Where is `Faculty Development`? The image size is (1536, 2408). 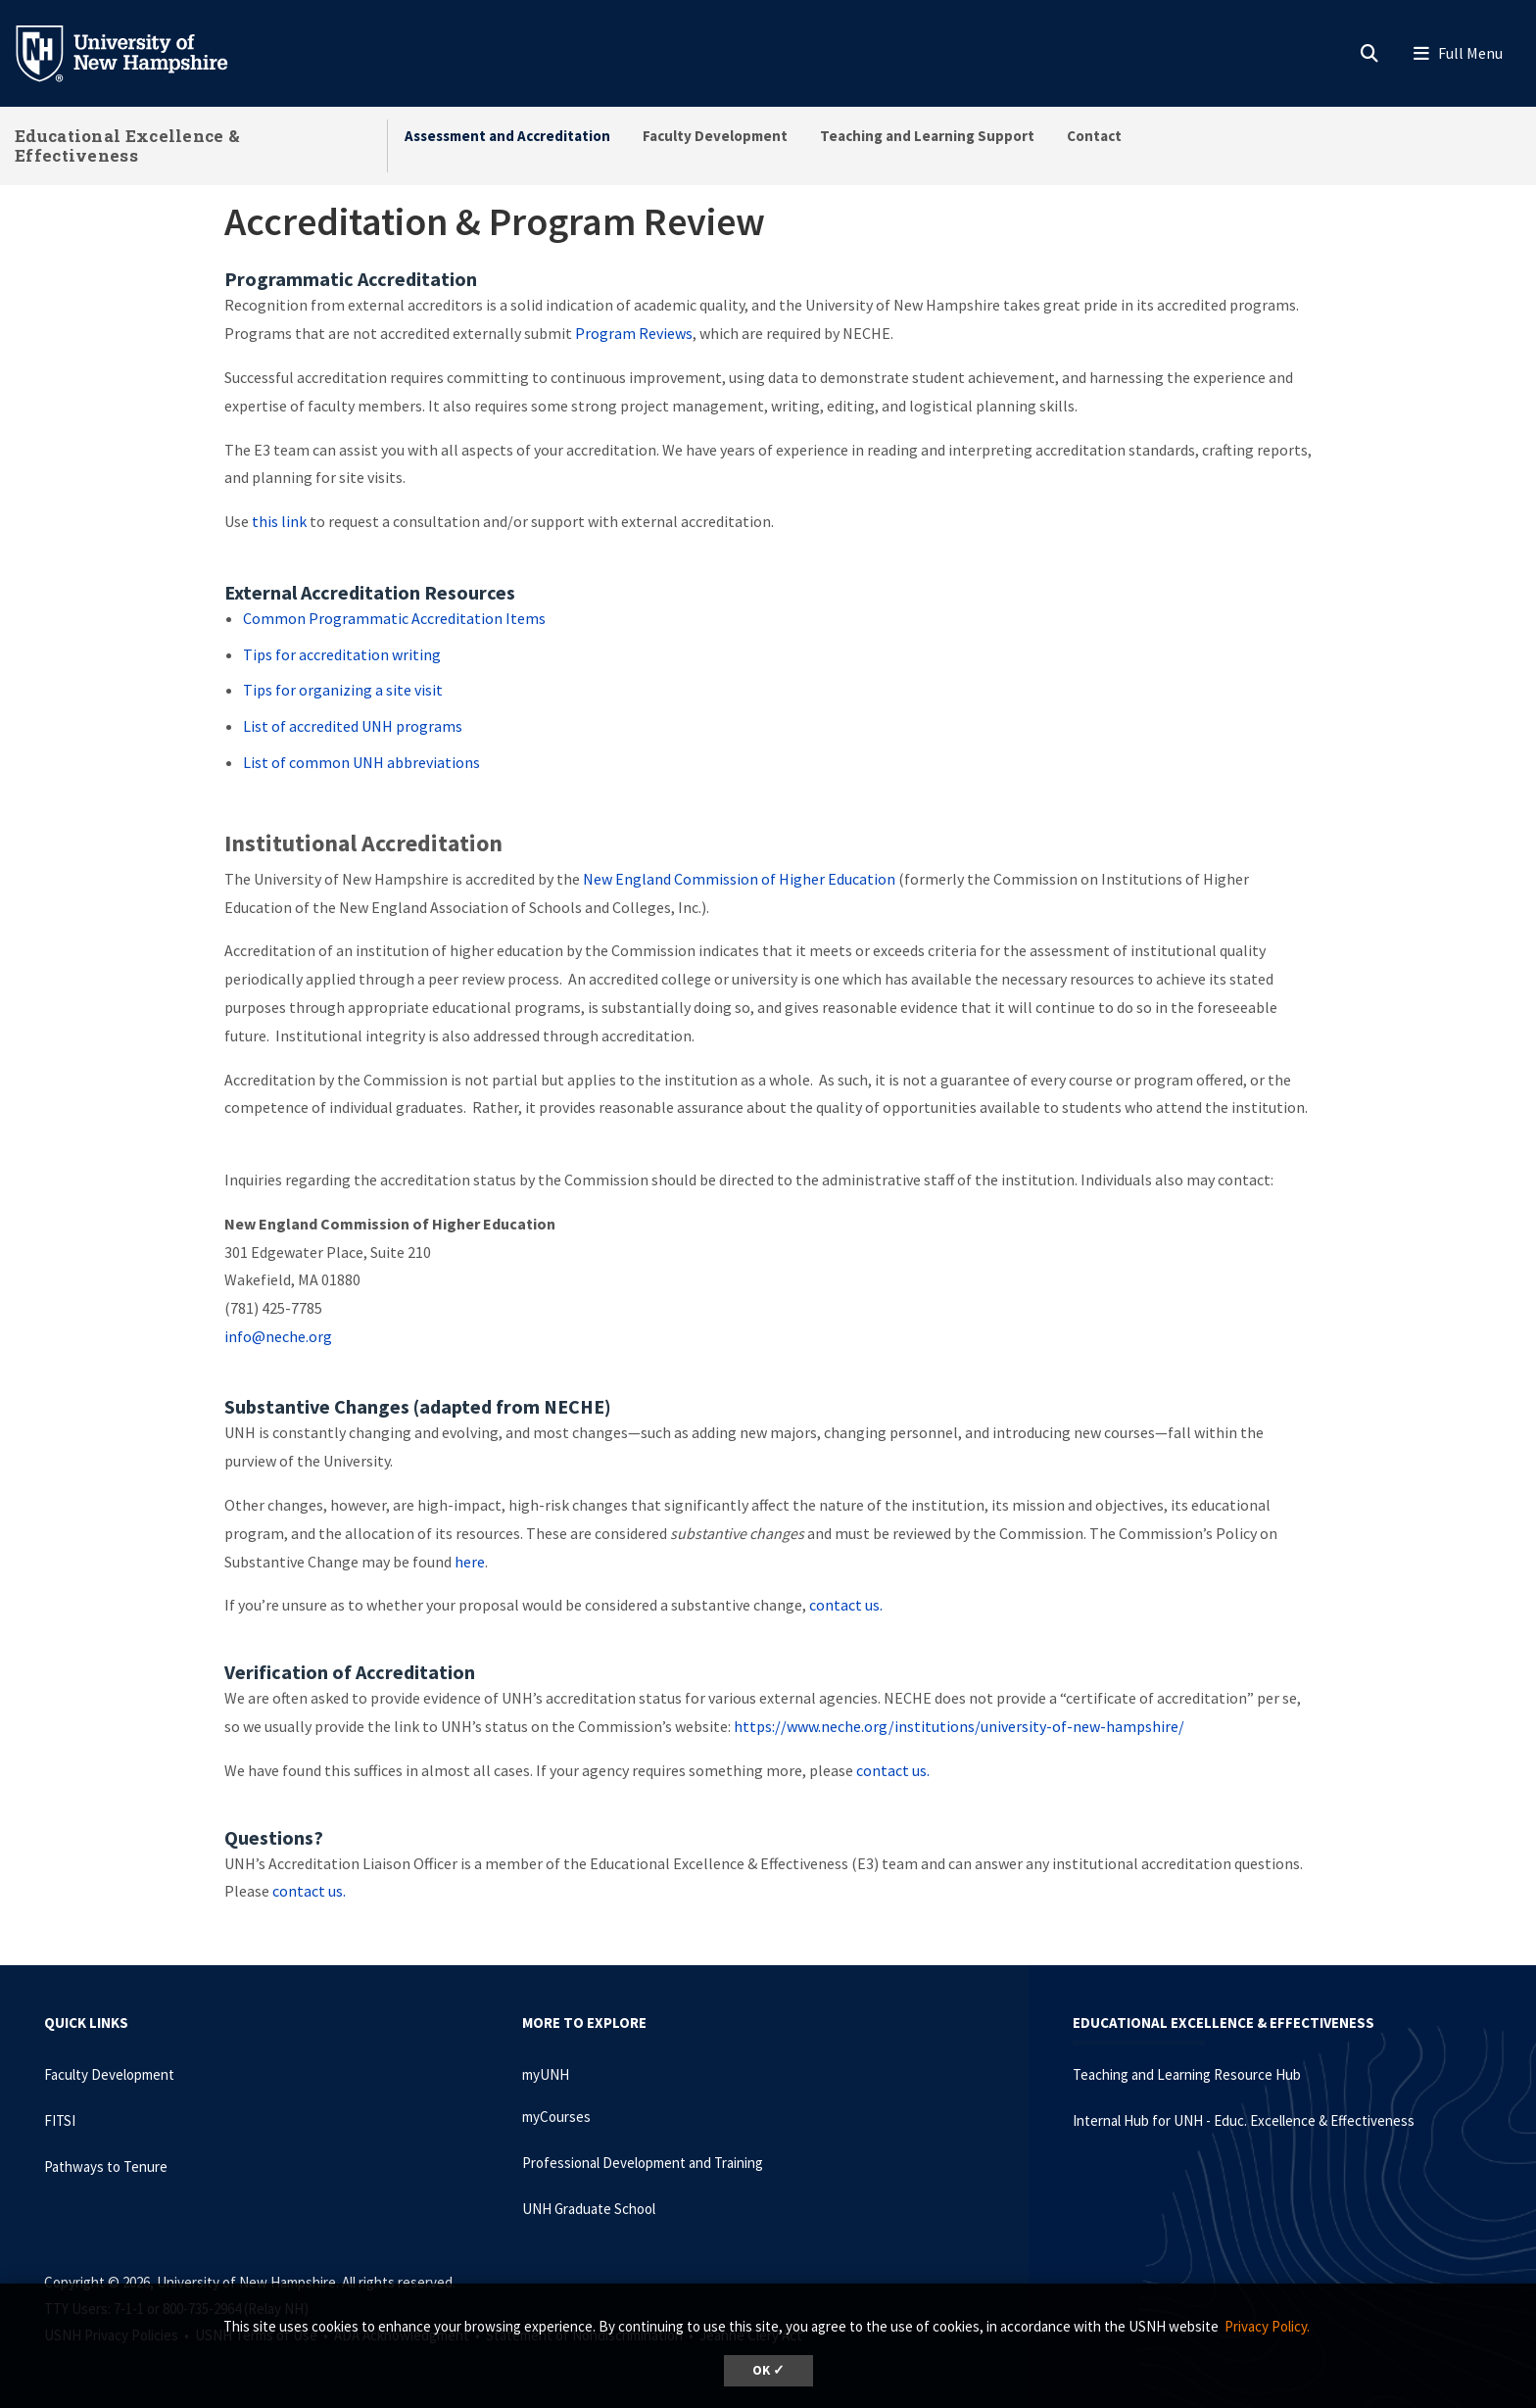
Faculty Development is located at coordinates (715, 135).